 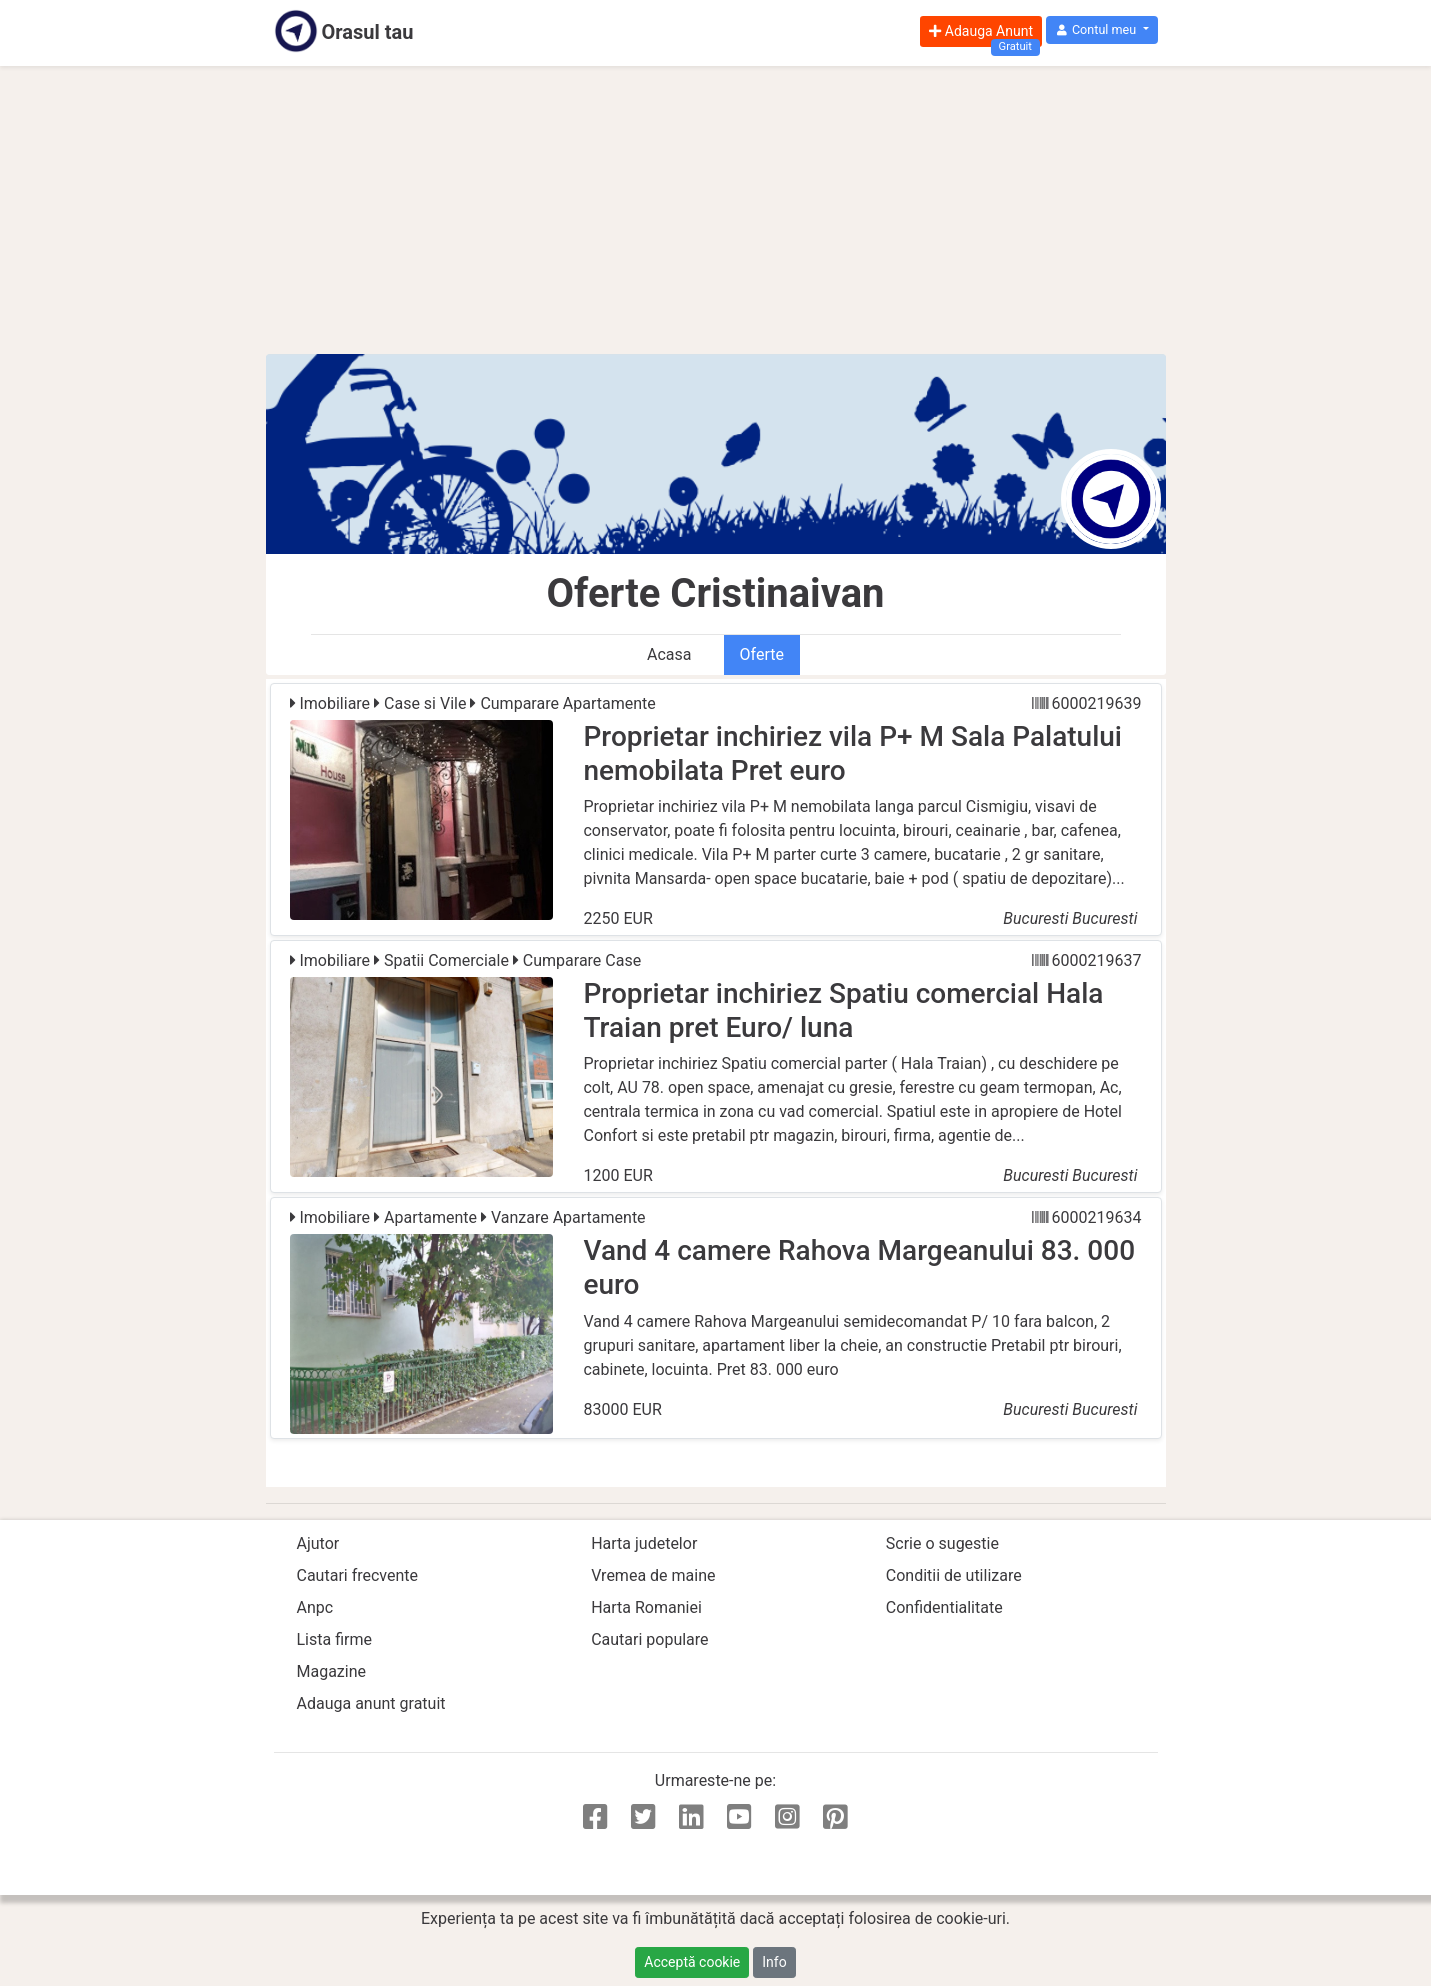 What do you see at coordinates (692, 1962) in the screenshot?
I see `Acceptă cookie` at bounding box center [692, 1962].